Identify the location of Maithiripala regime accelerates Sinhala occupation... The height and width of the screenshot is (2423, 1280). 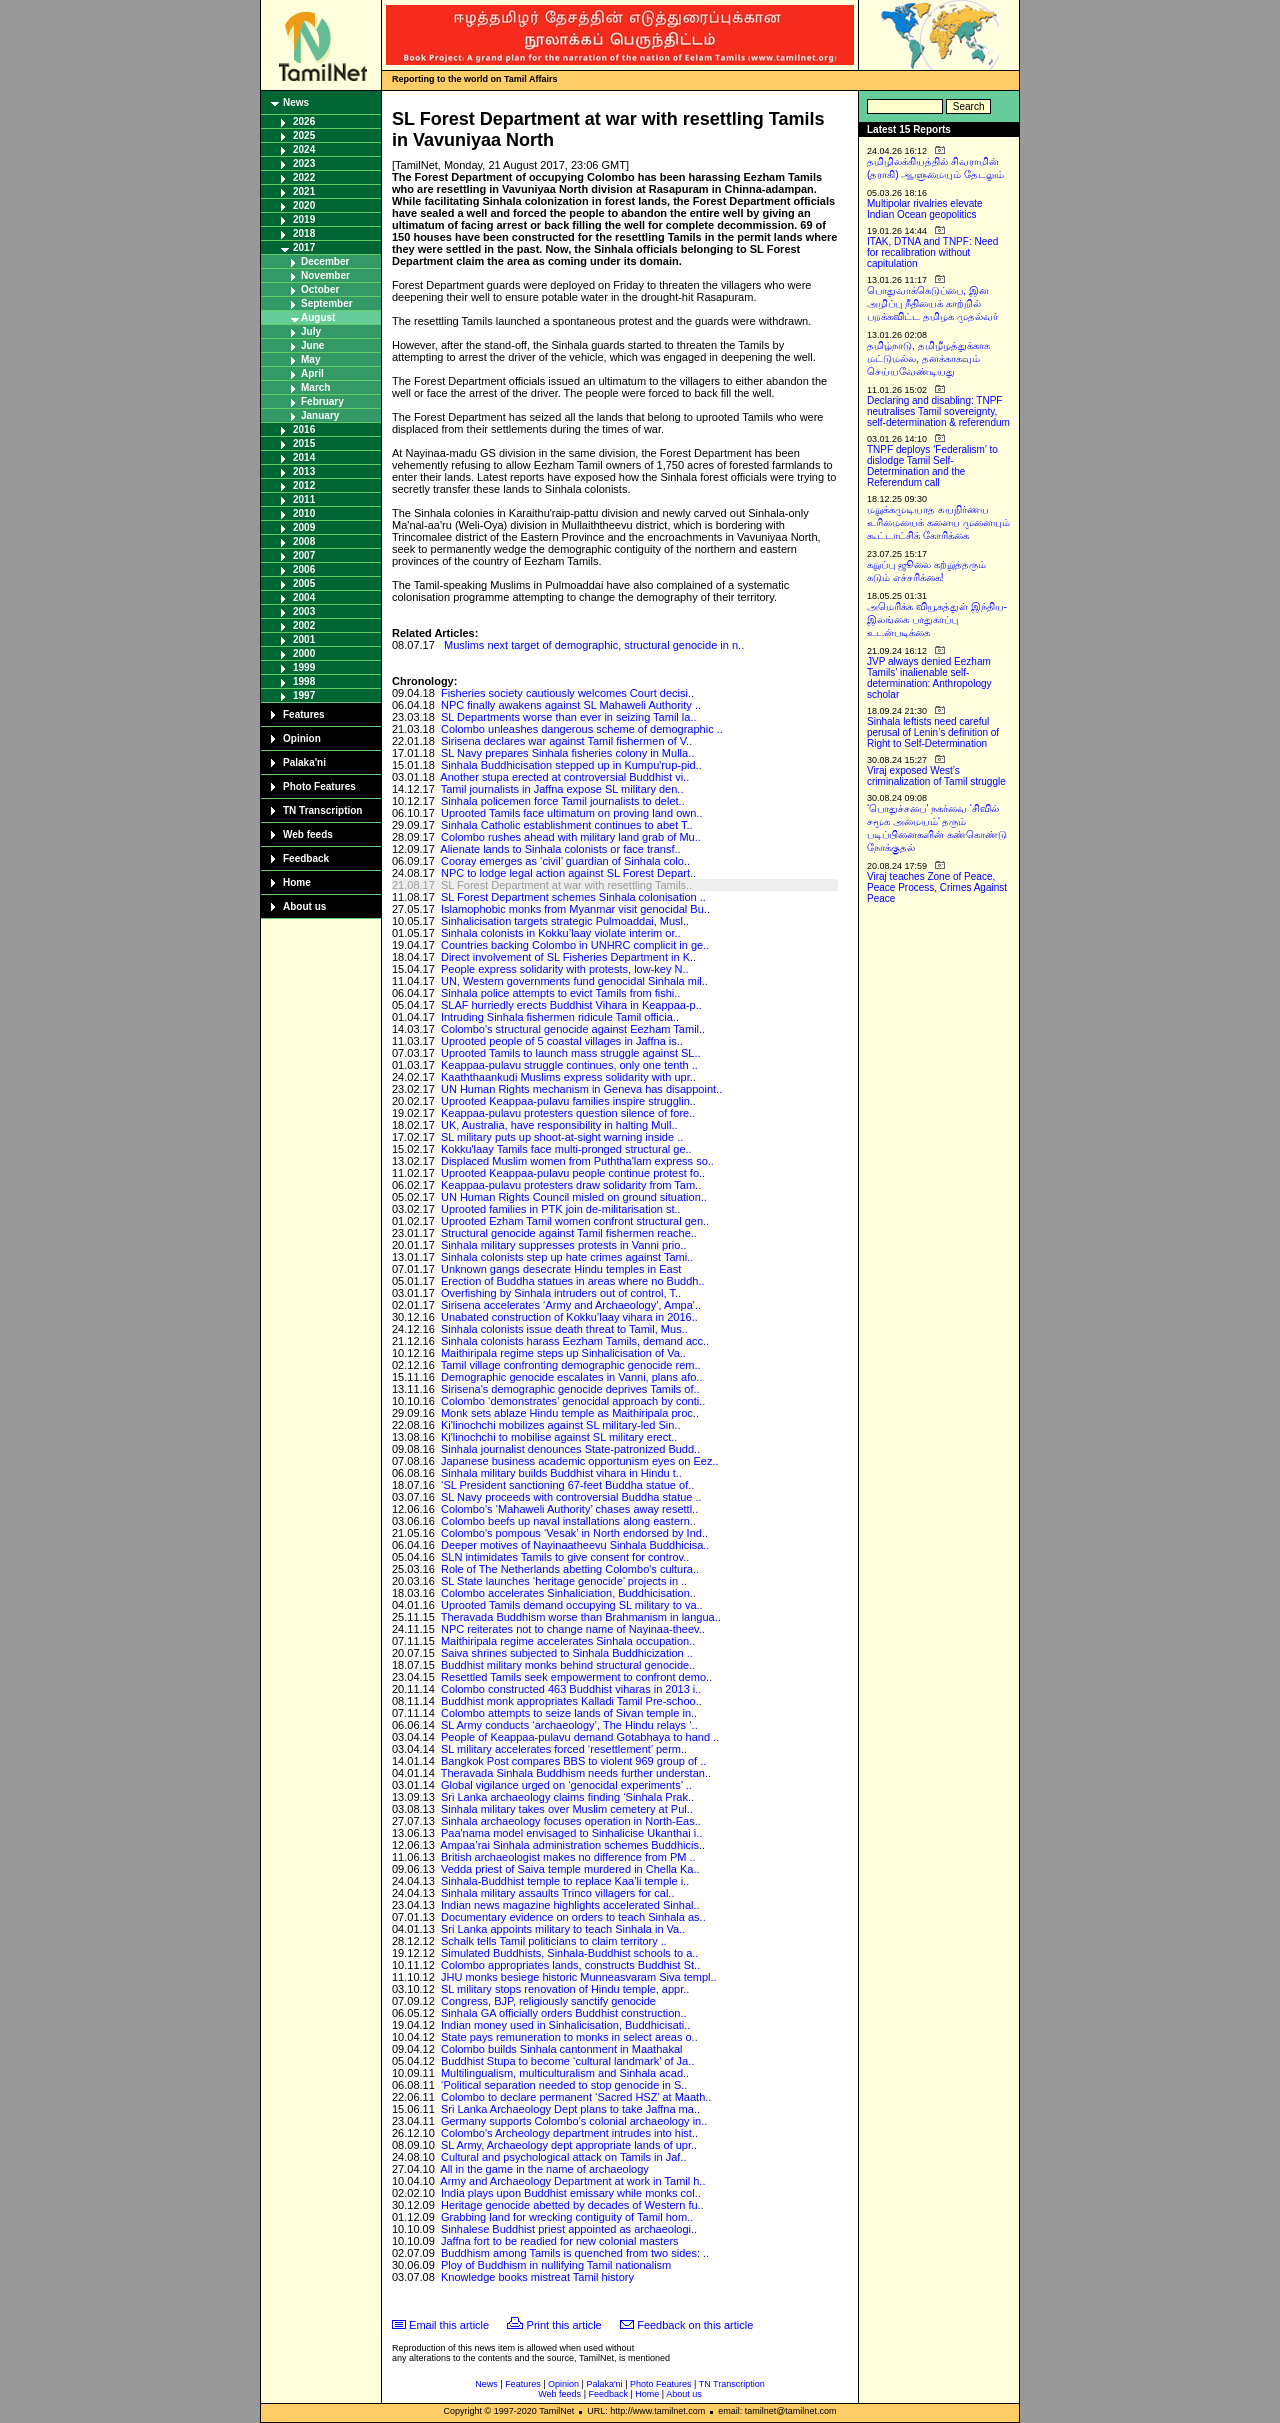
(568, 1641).